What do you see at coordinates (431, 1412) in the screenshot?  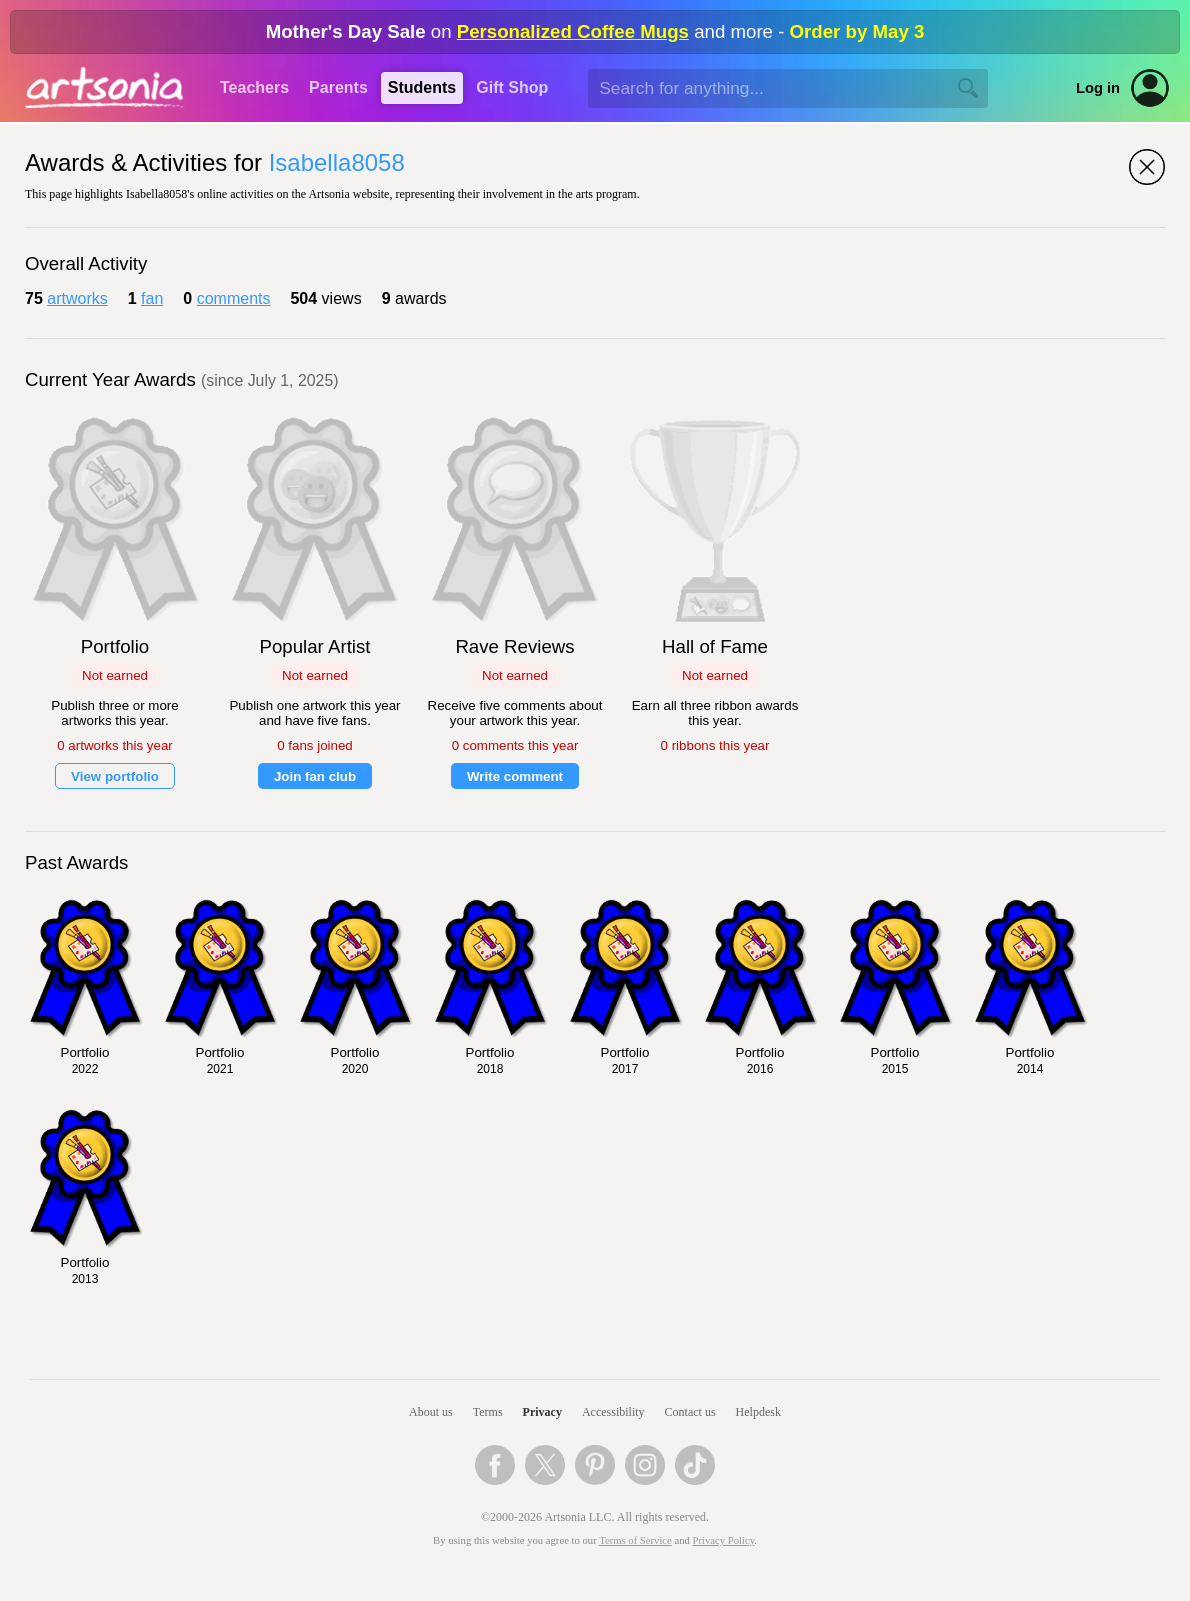 I see `About us` at bounding box center [431, 1412].